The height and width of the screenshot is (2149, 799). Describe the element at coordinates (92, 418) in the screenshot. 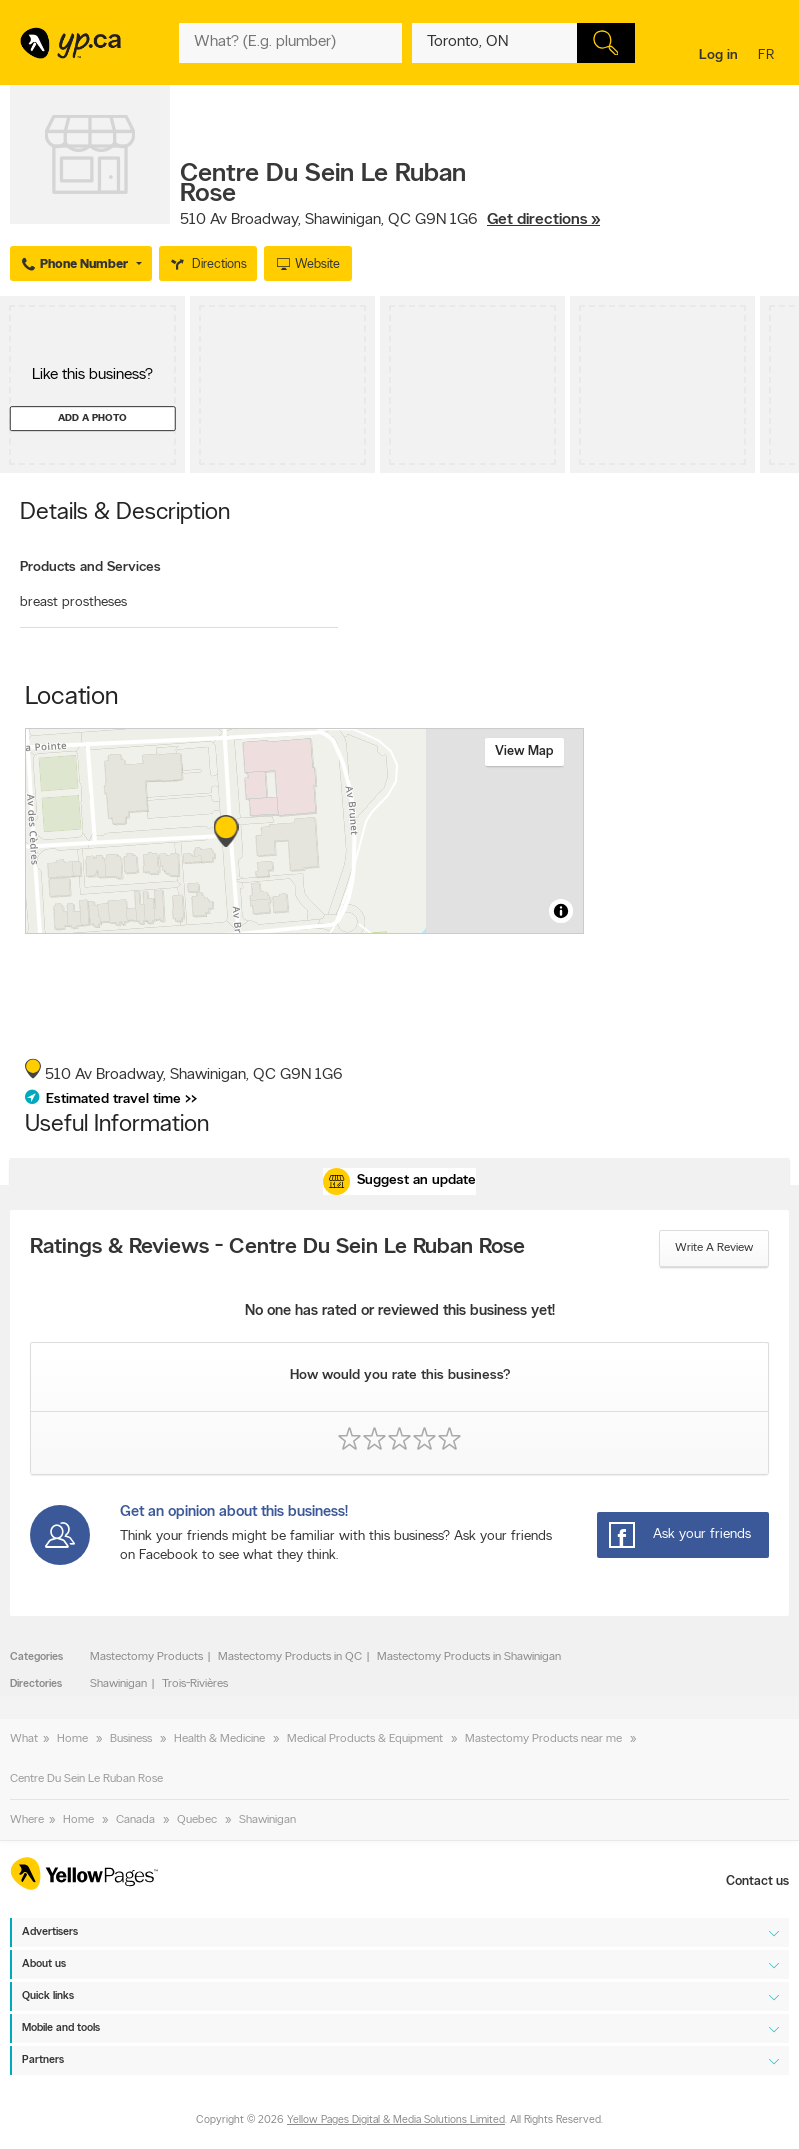

I see `Add a photo` at that location.